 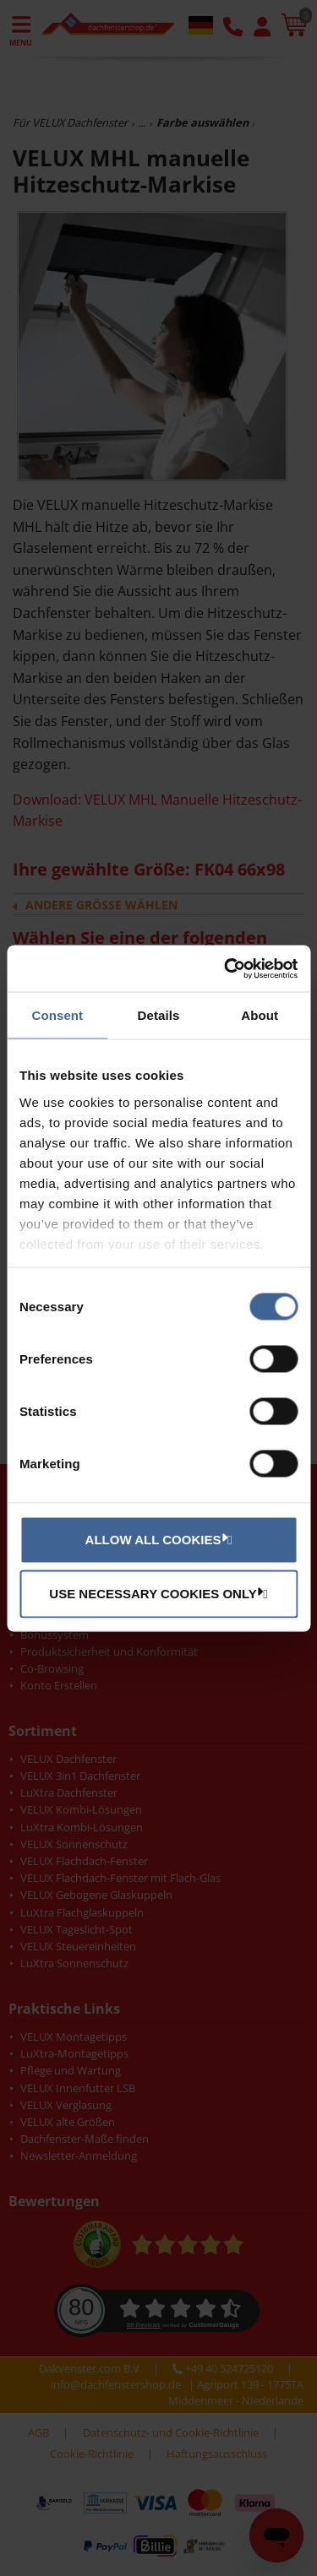 I want to click on Allow all cookies, so click(x=156, y=1539).